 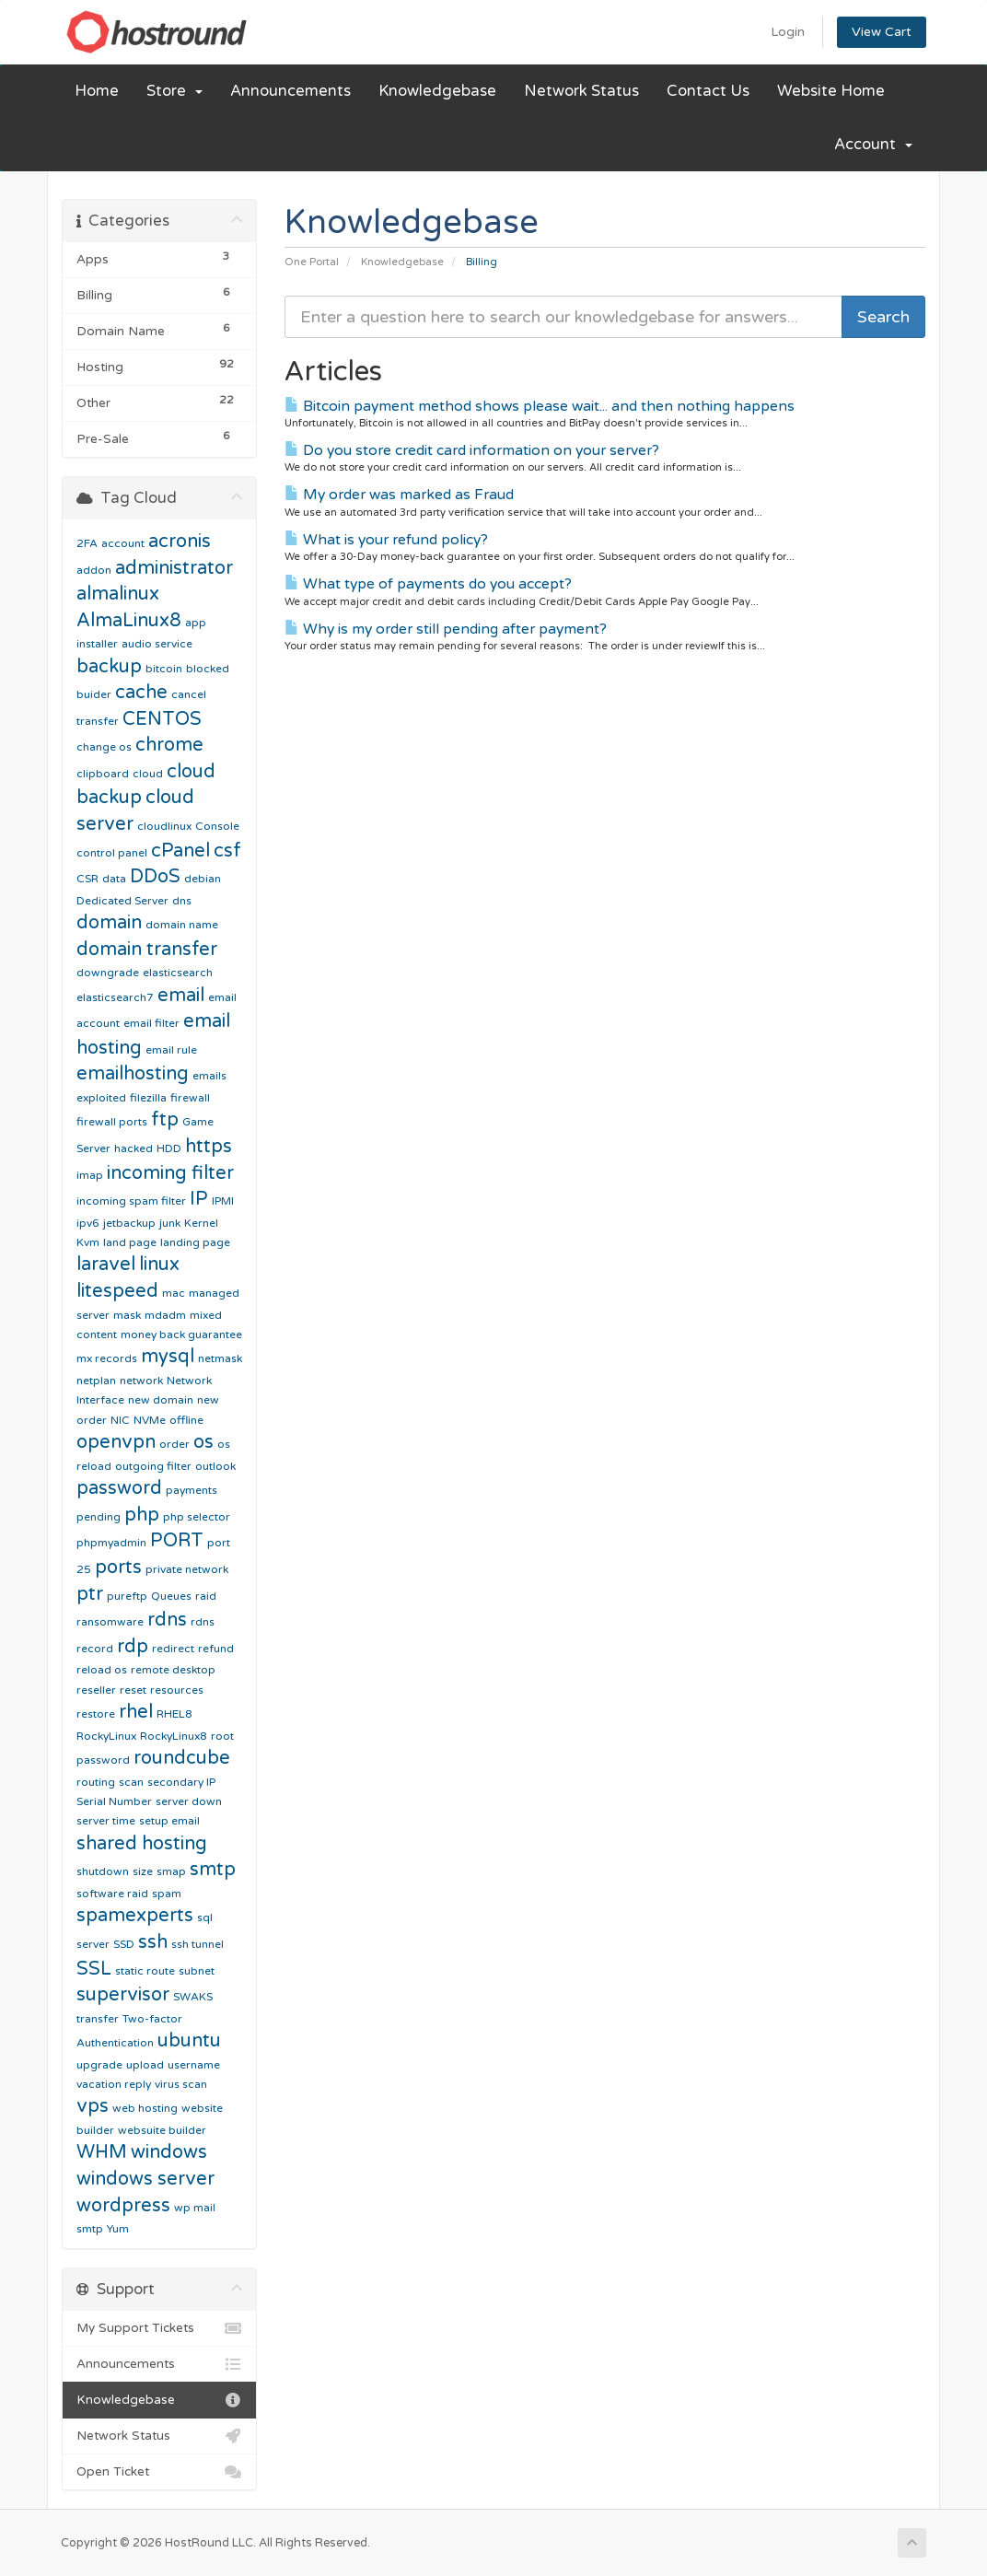 I want to click on bitcoin, so click(x=163, y=668).